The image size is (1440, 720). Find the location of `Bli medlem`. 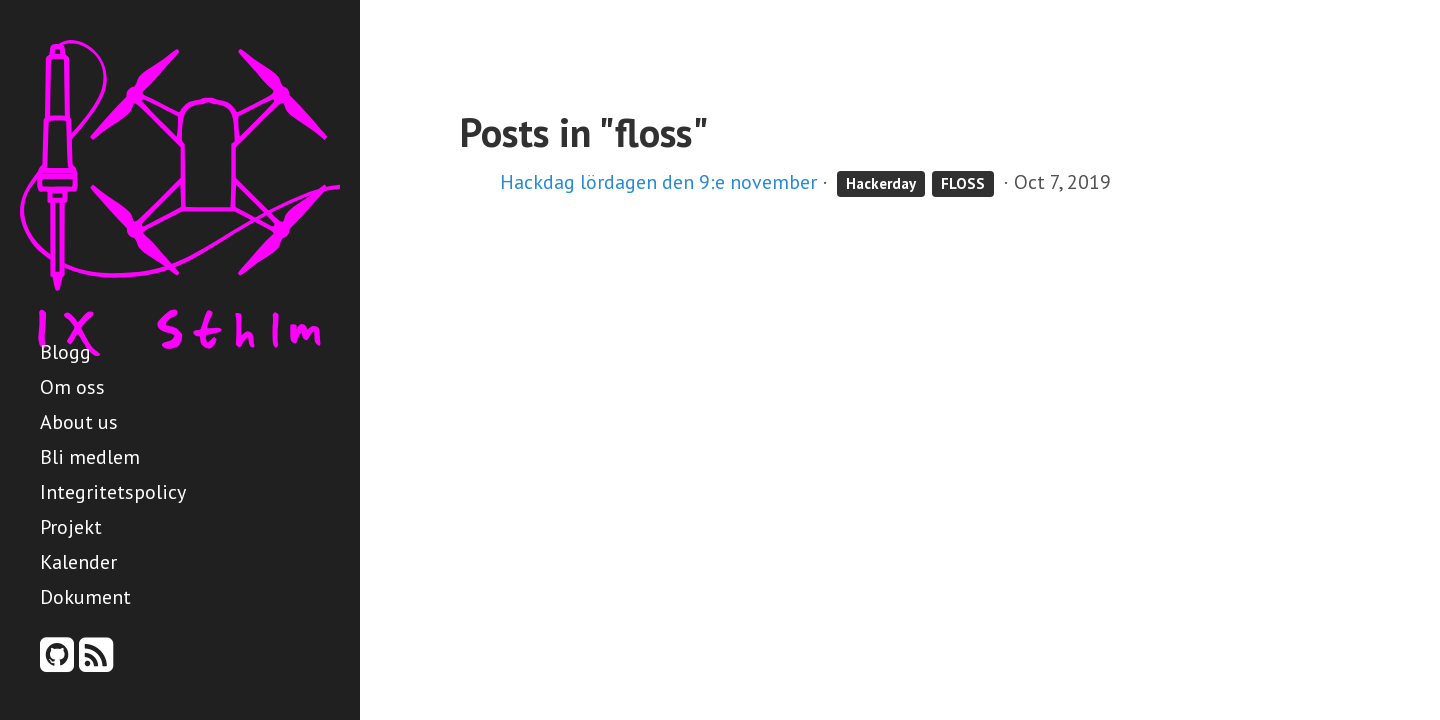

Bli medlem is located at coordinates (90, 457).